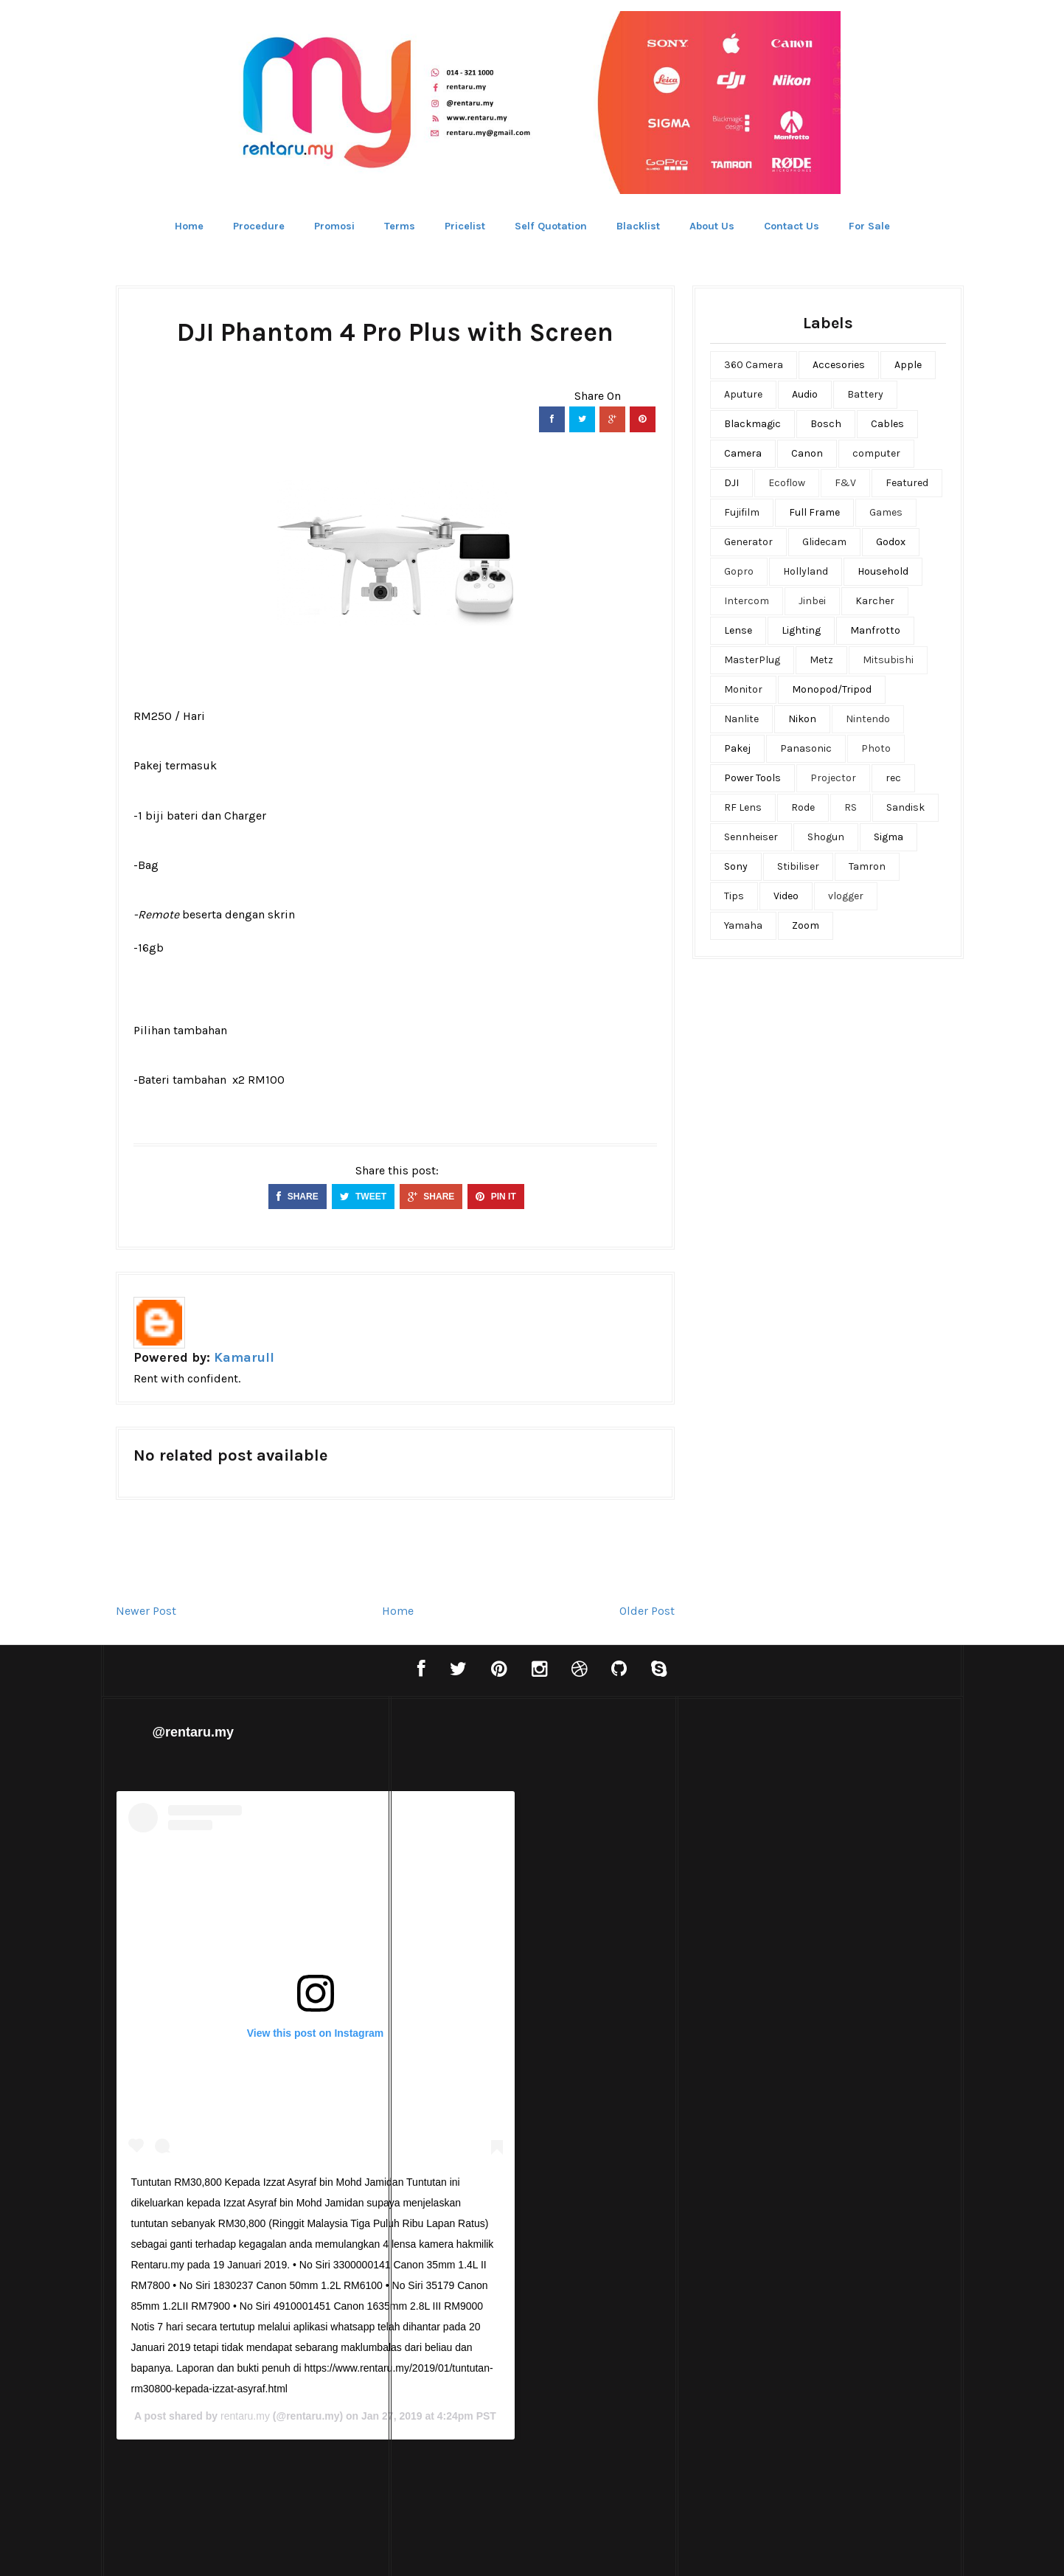 This screenshot has width=1064, height=2576. I want to click on F&V, so click(845, 483).